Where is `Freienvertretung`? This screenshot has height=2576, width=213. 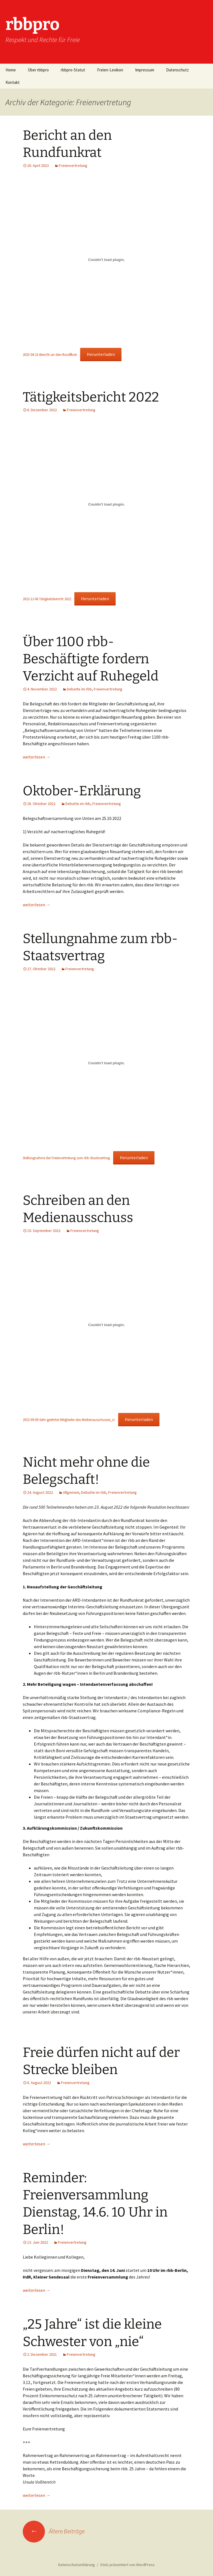
Freienvertretung is located at coordinates (73, 165).